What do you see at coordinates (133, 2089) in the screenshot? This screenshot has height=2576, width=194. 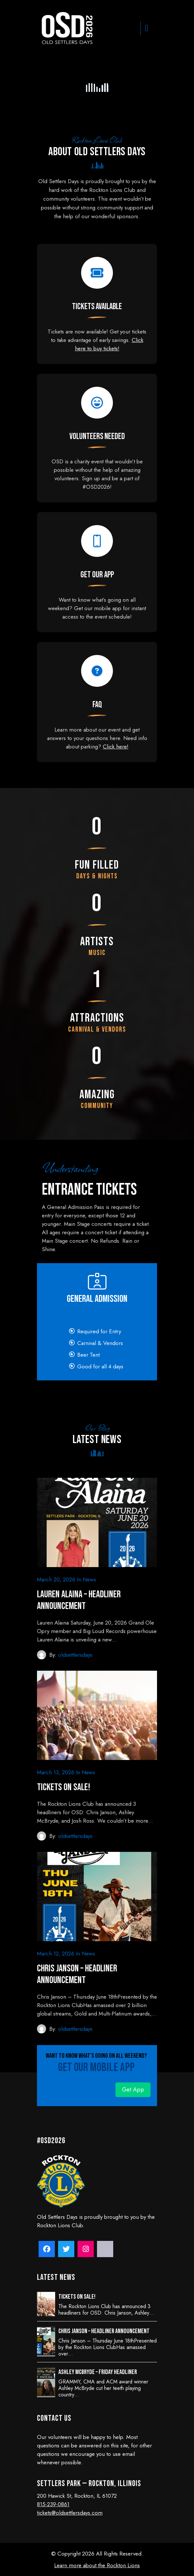 I see `Get App` at bounding box center [133, 2089].